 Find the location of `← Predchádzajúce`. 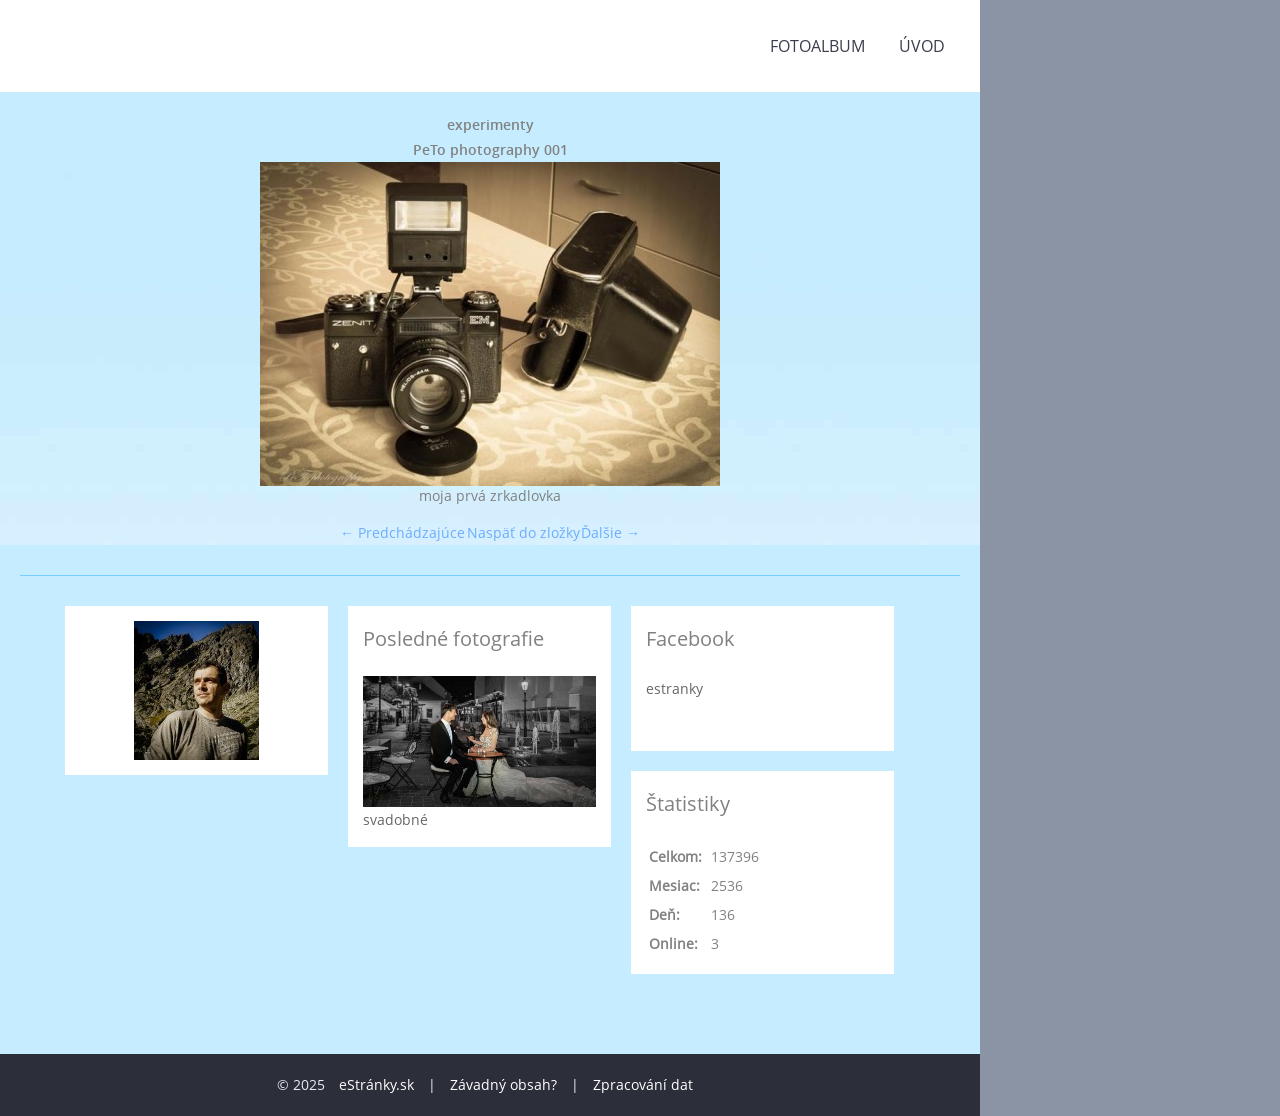

← Predchádzajúce is located at coordinates (402, 532).